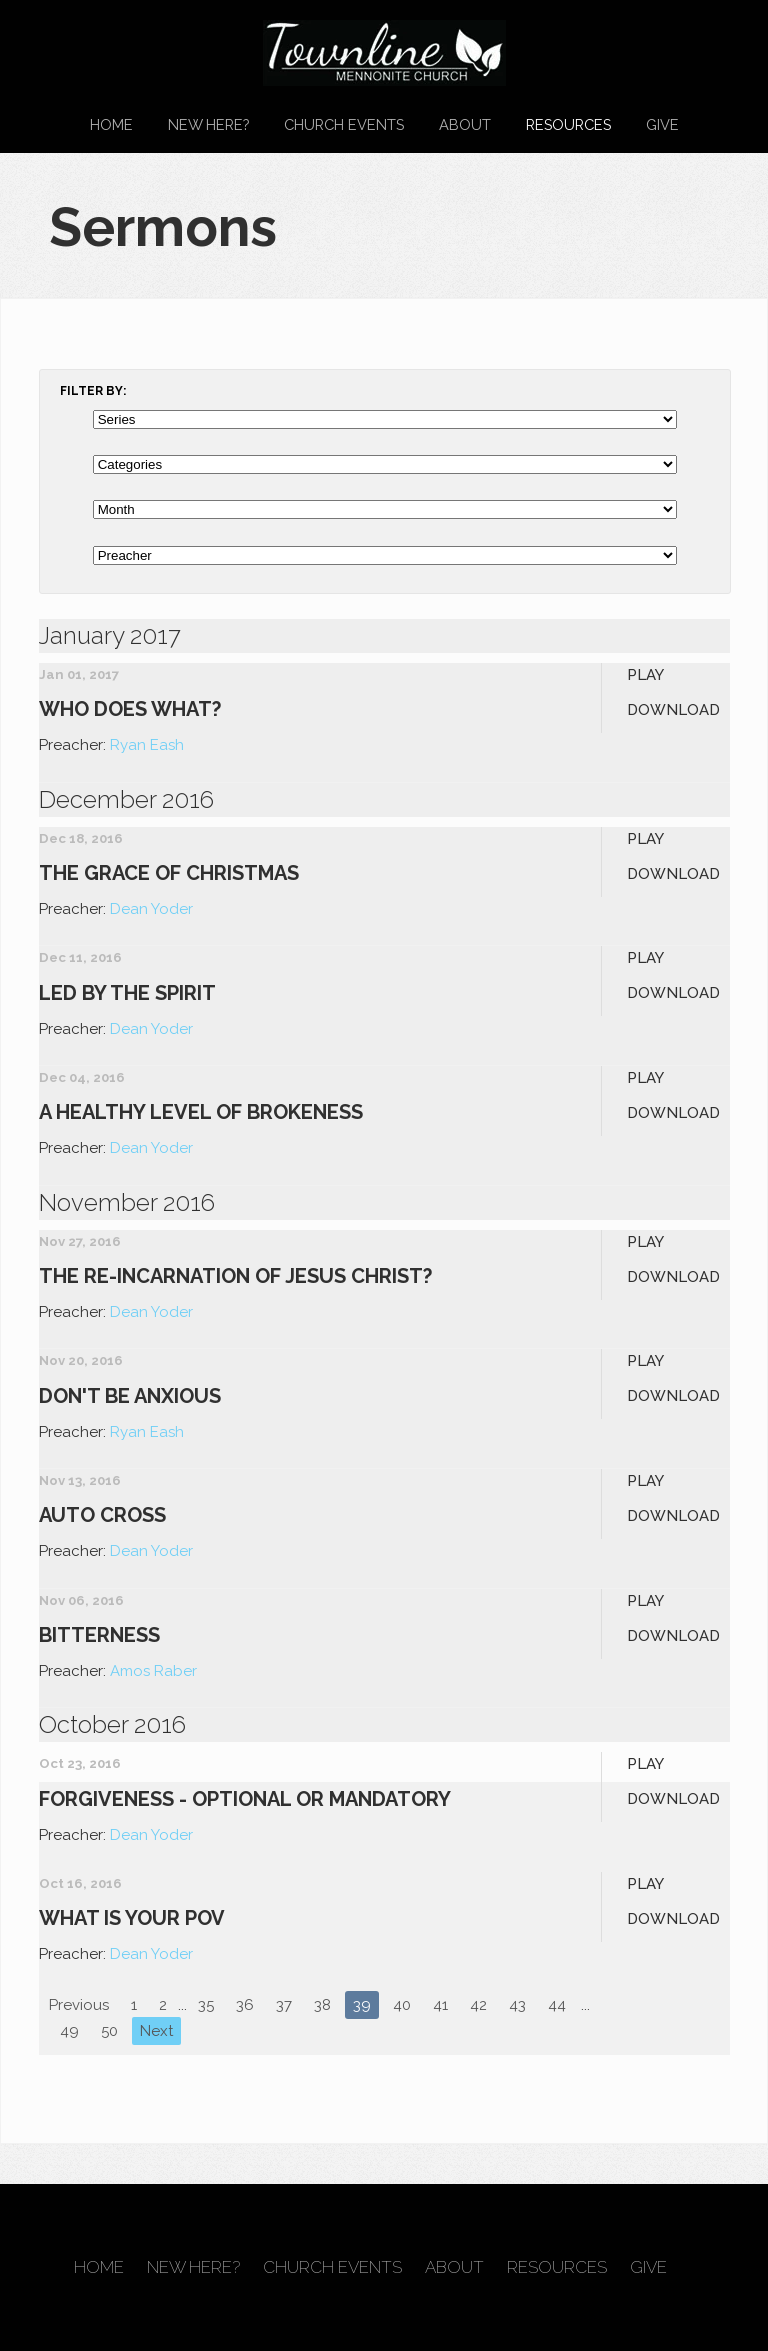 The image size is (768, 2351). What do you see at coordinates (440, 2005) in the screenshot?
I see `41` at bounding box center [440, 2005].